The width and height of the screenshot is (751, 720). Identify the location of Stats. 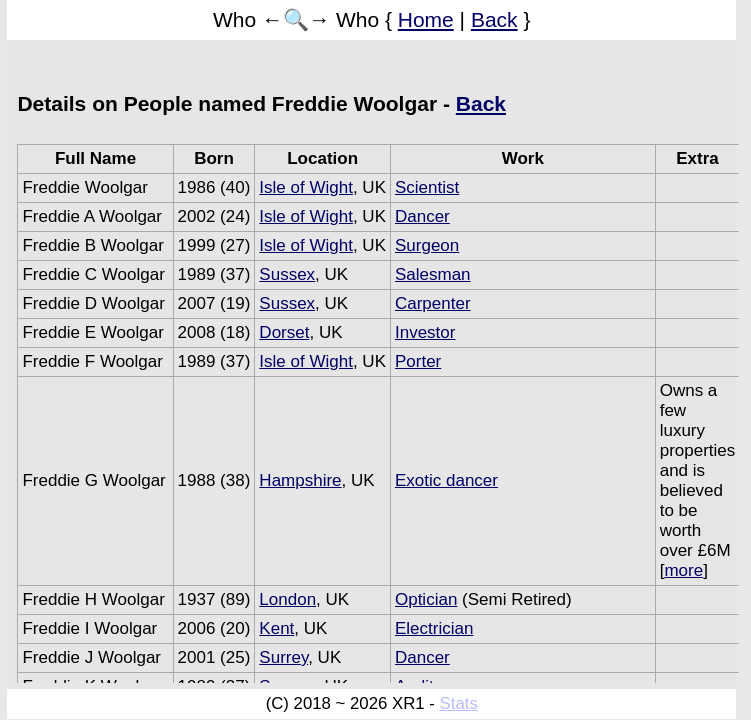
(459, 703).